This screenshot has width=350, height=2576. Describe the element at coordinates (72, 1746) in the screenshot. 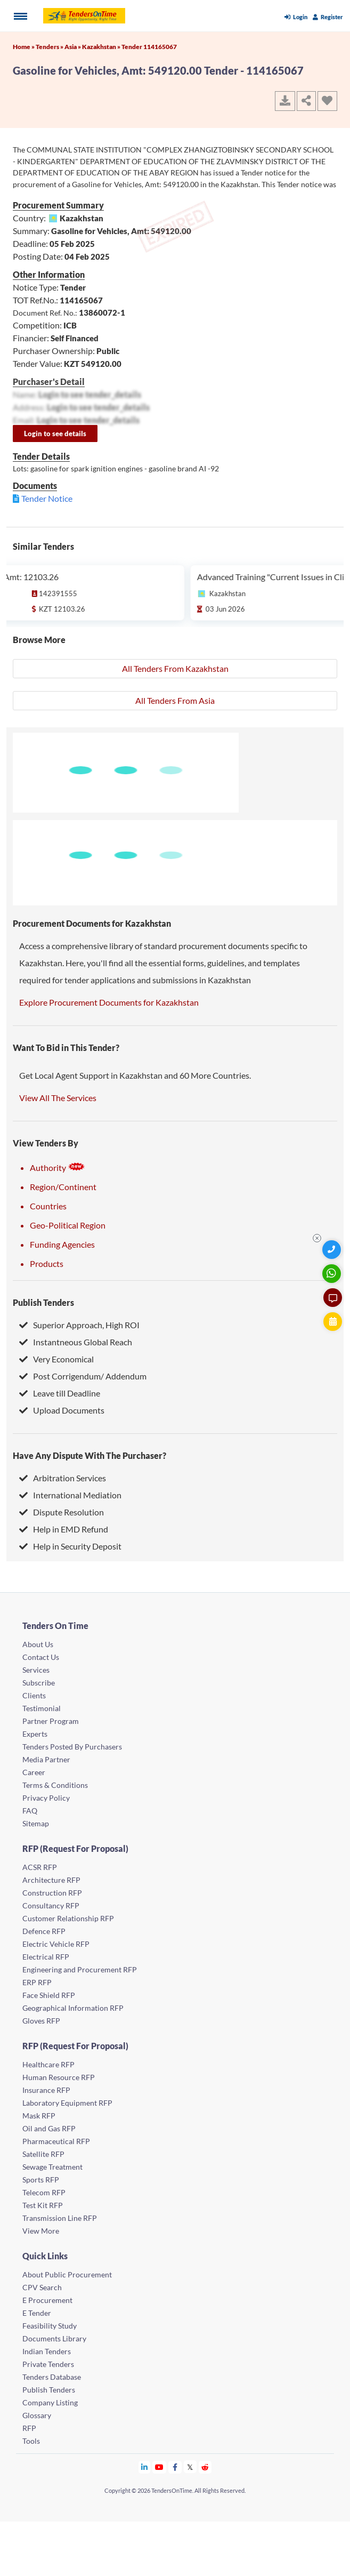

I see `Tenders Posted By Purchasers` at that location.